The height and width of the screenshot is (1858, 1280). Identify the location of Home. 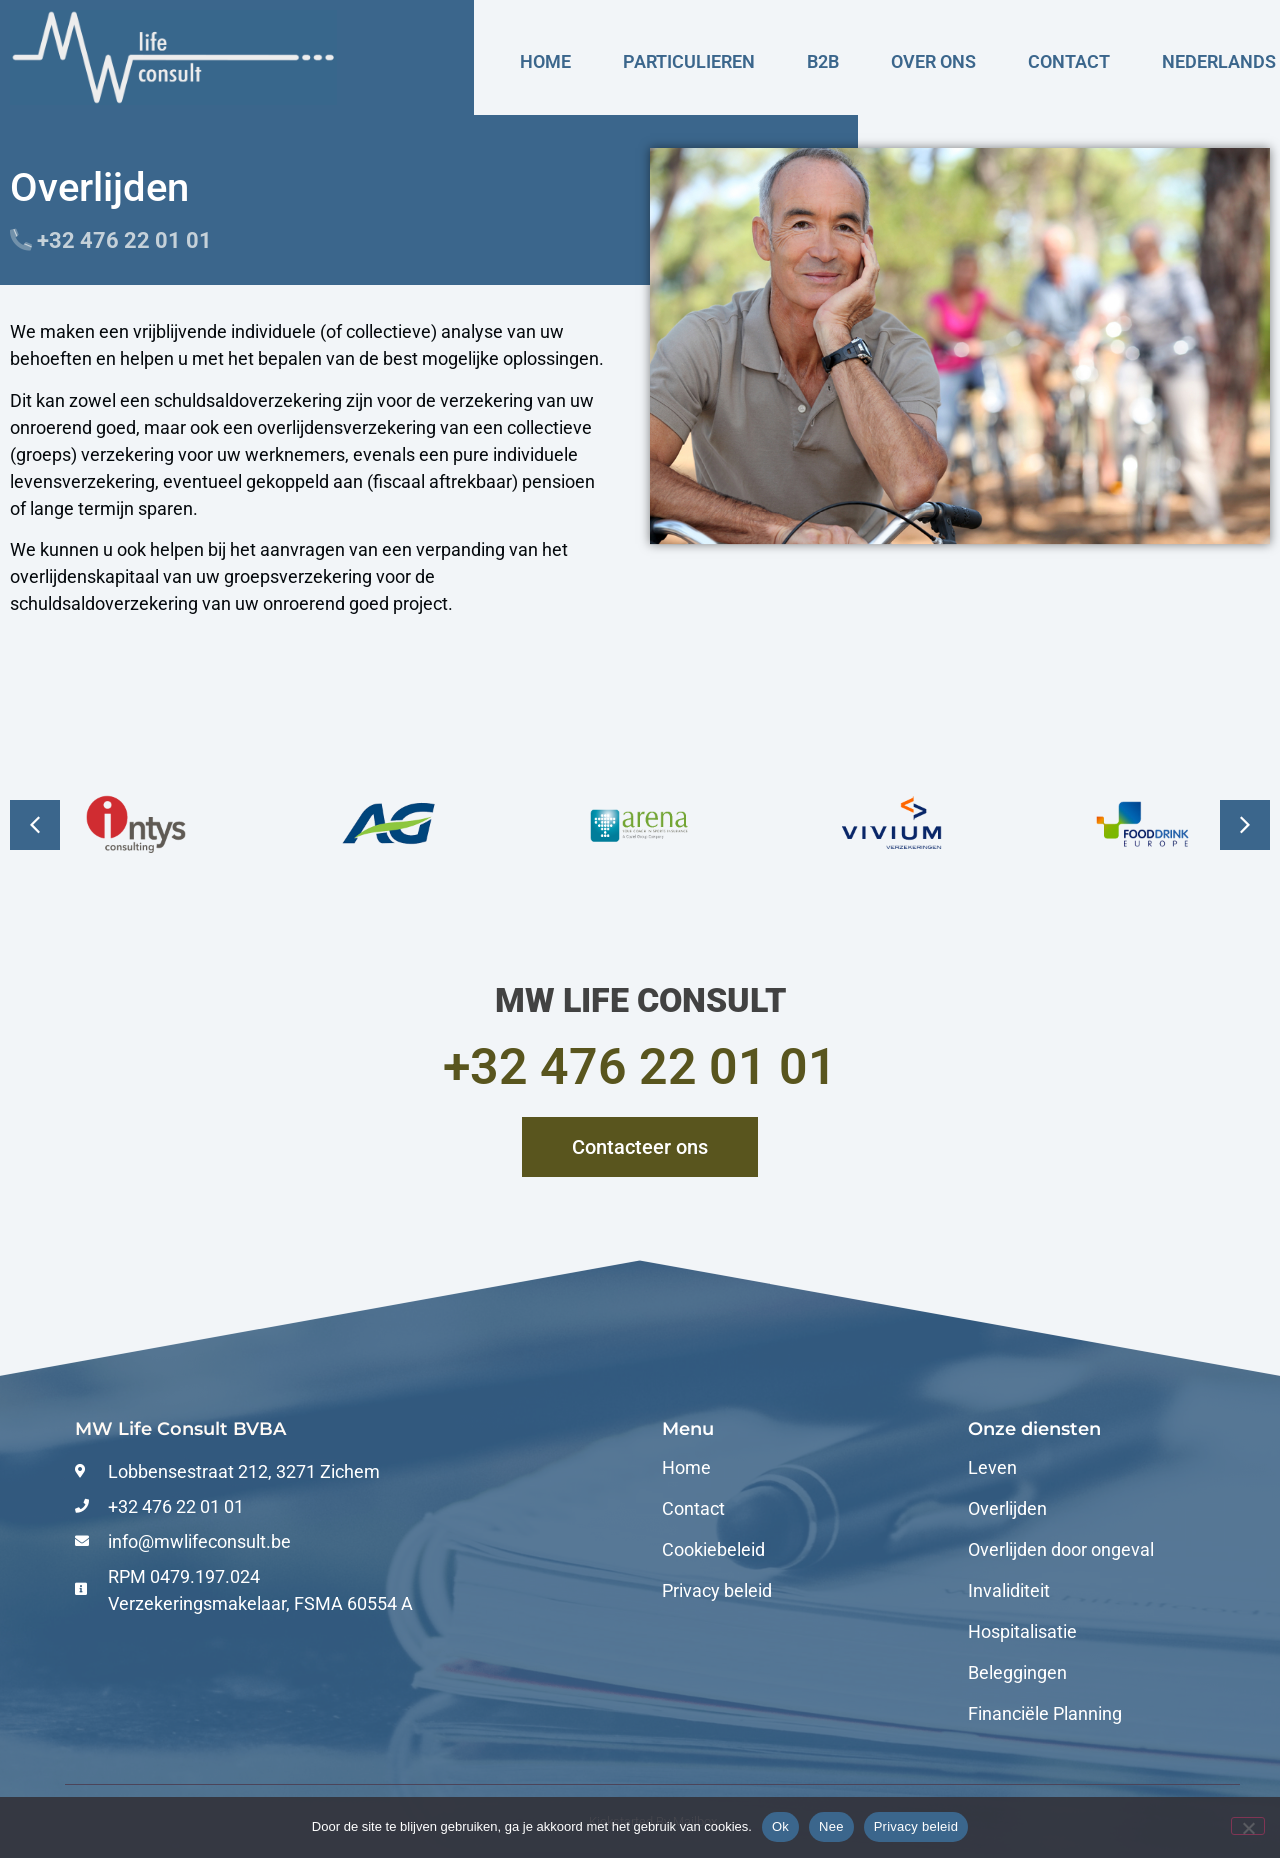
(545, 61).